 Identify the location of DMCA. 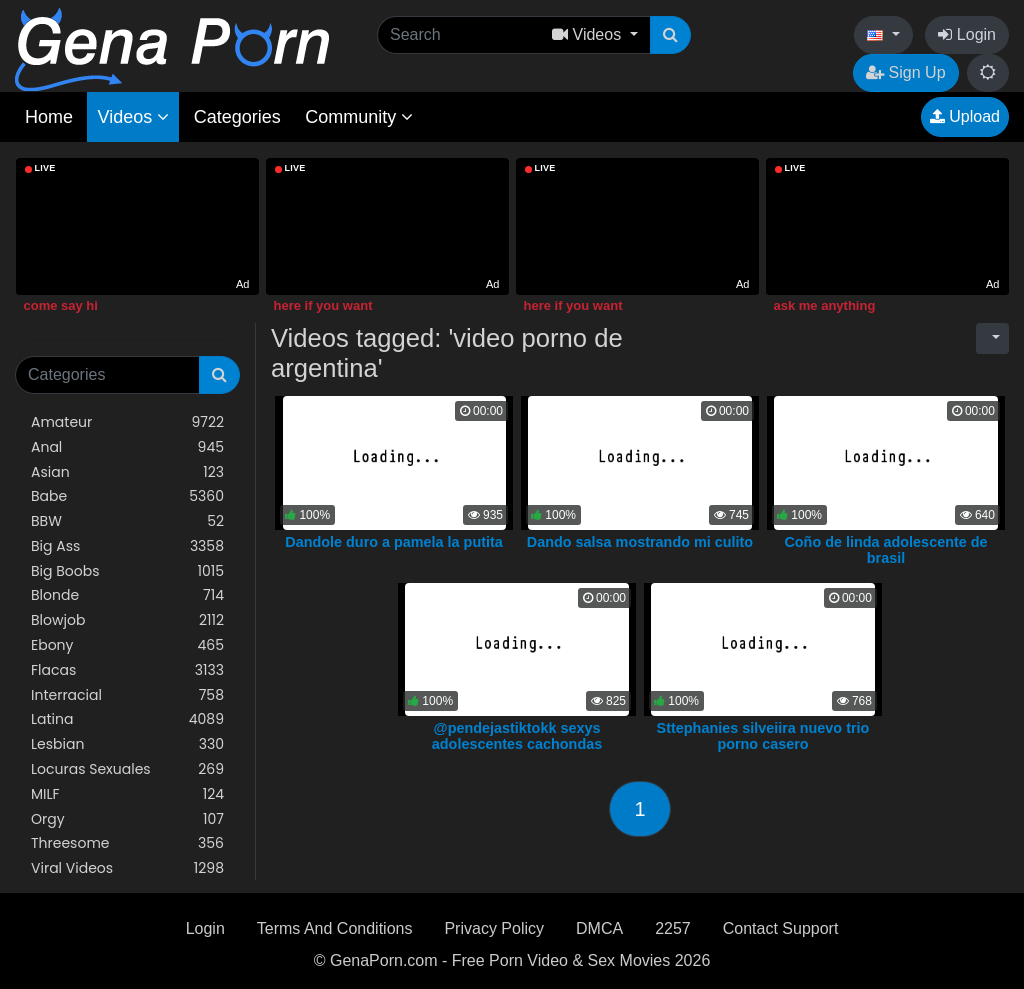
(599, 928).